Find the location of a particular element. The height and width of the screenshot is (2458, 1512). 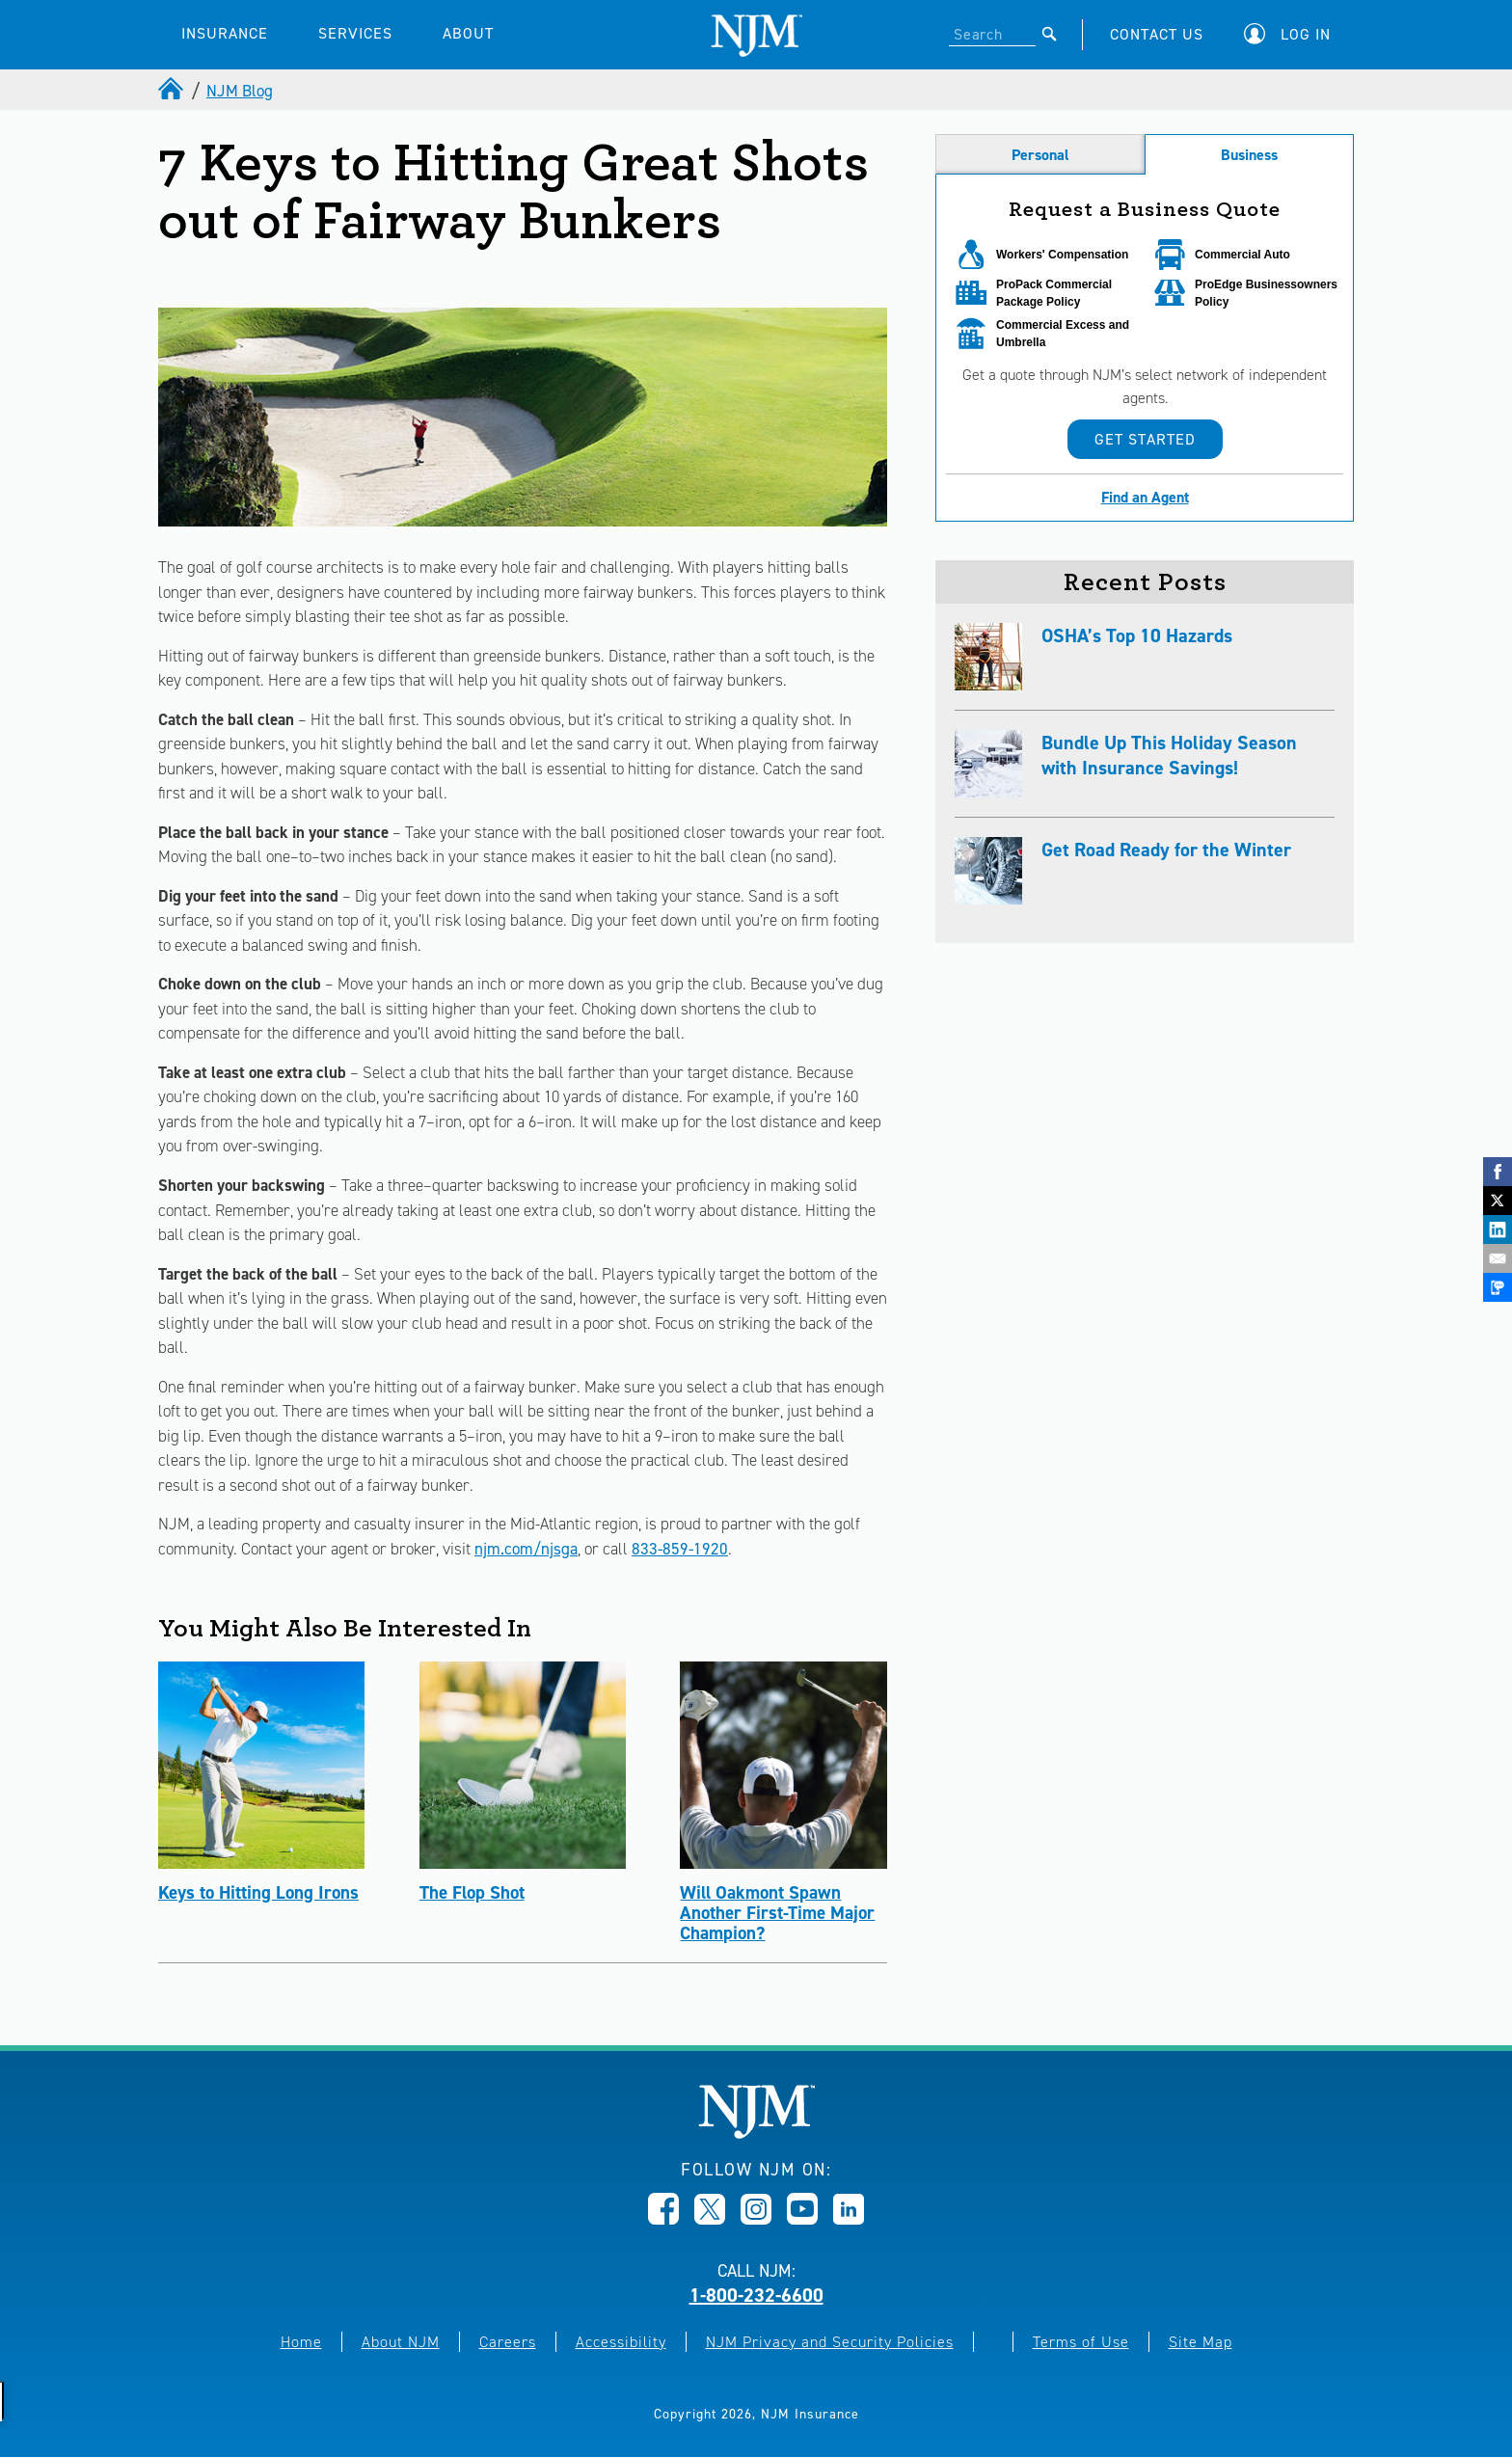

[Submit] is located at coordinates (1049, 33).